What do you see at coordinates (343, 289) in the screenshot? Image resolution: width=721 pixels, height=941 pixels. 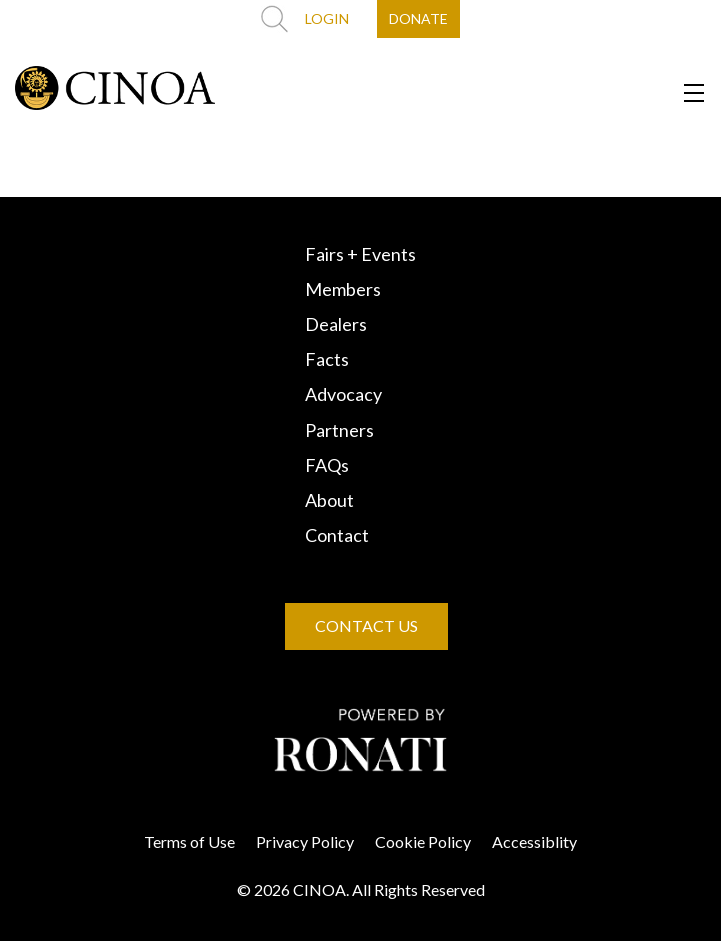 I see `Members` at bounding box center [343, 289].